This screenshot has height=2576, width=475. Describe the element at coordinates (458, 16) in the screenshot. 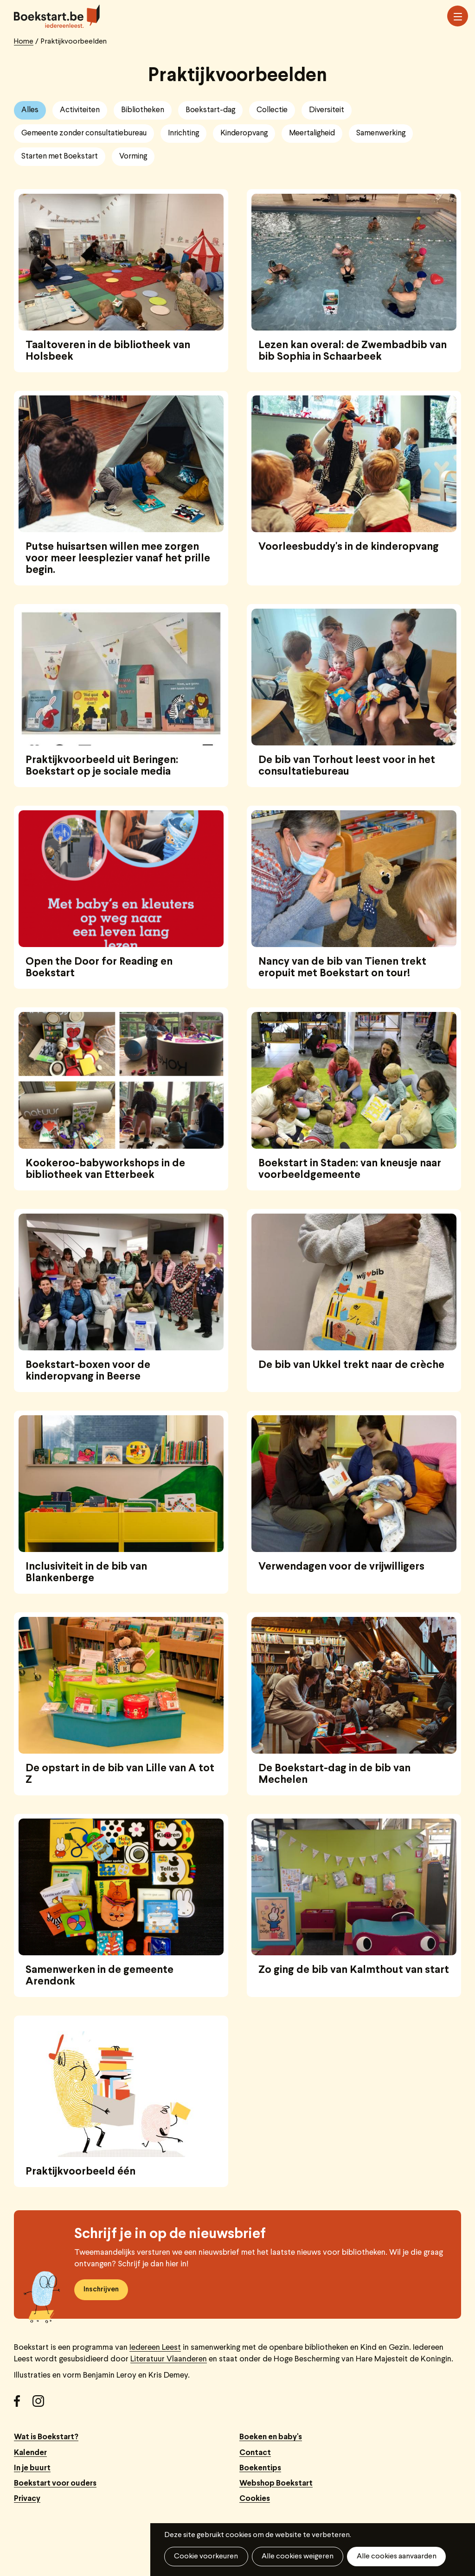

I see `Menu` at that location.